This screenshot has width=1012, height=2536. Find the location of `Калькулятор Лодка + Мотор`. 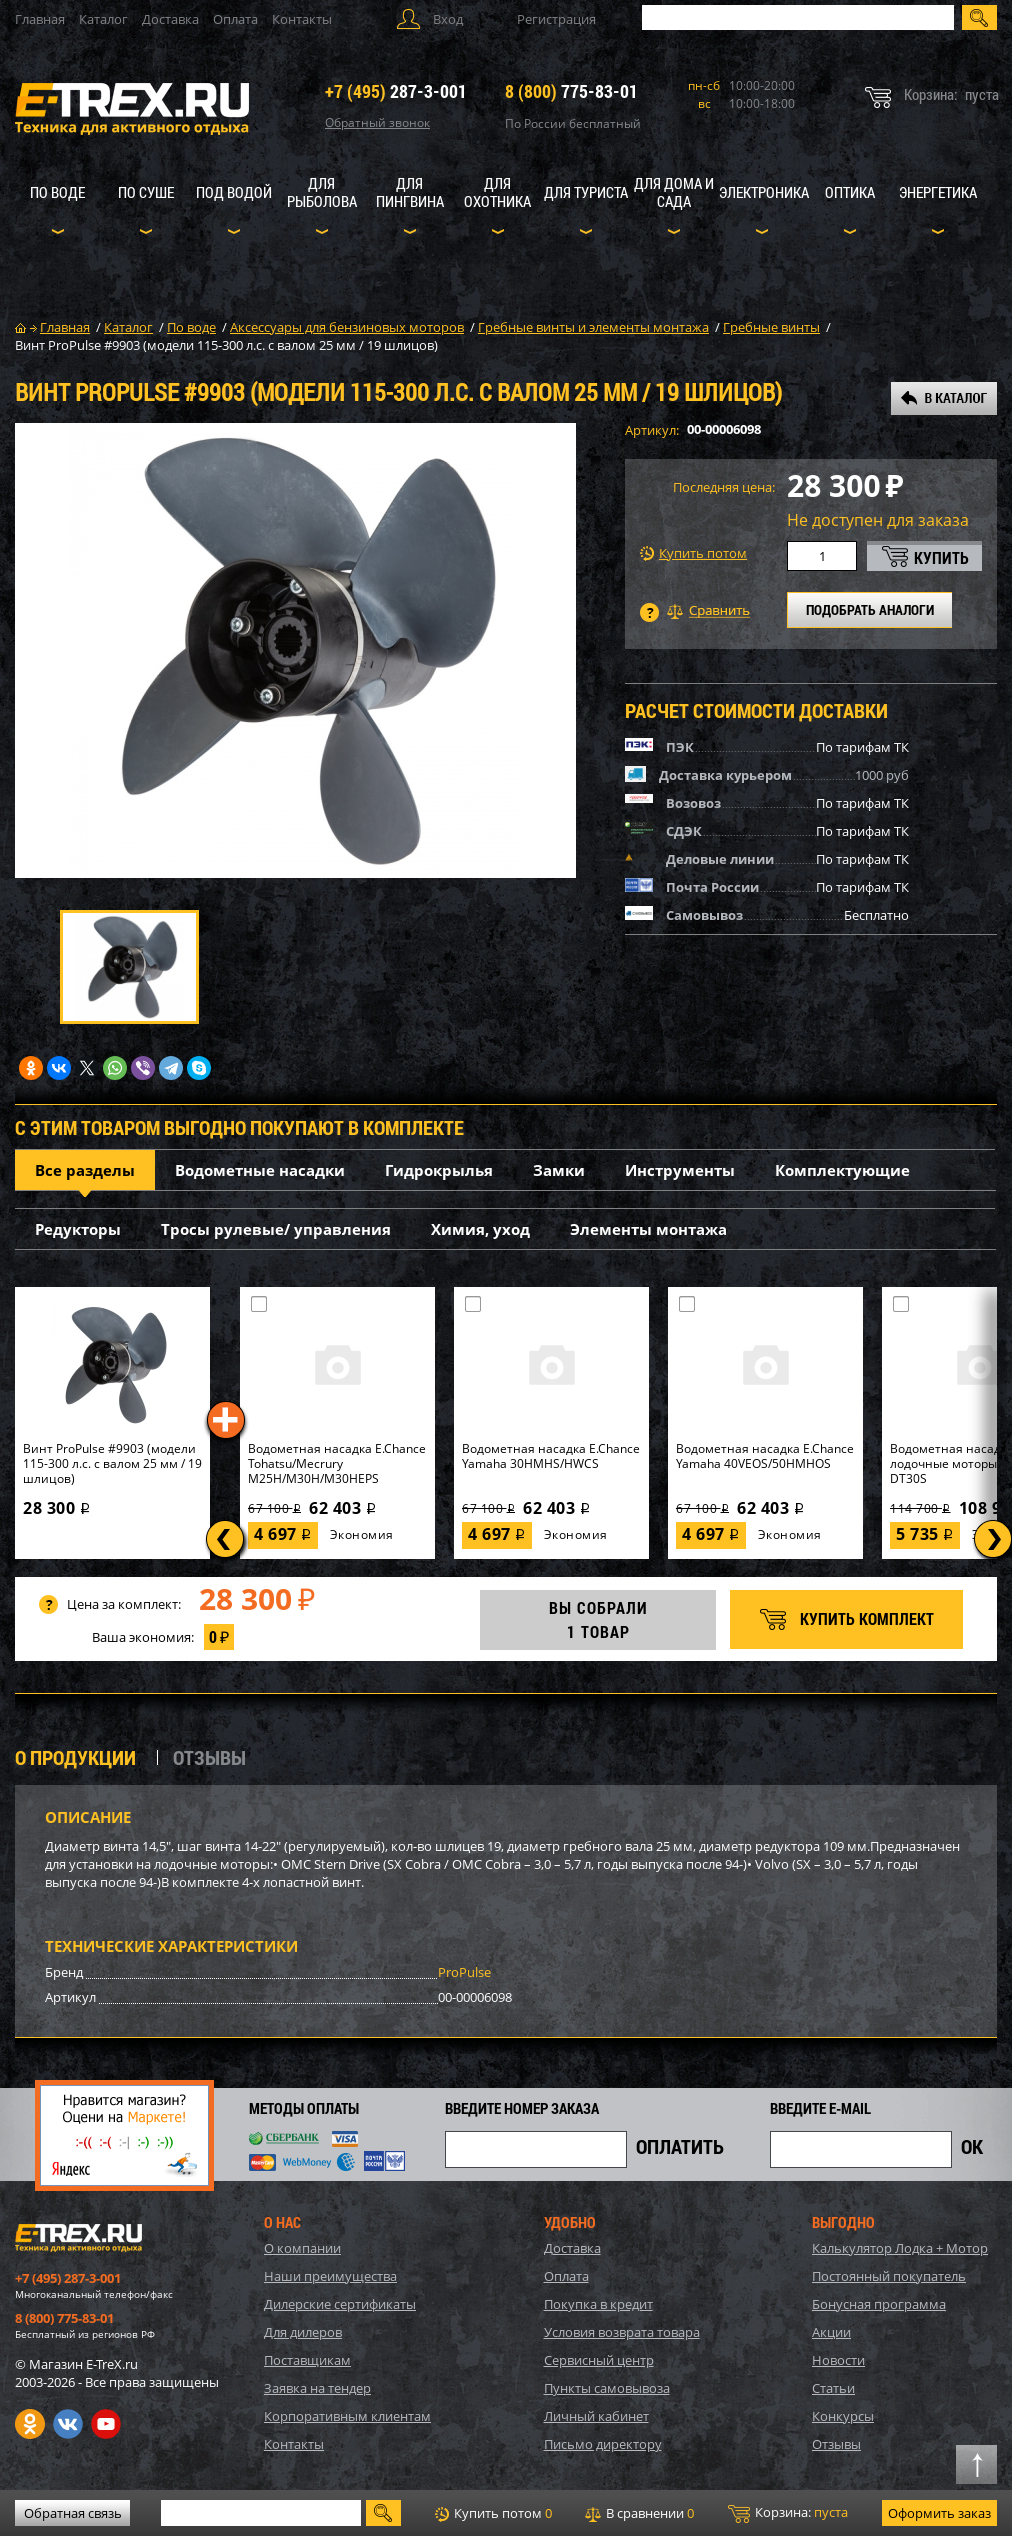

Калькулятор Лодка + Мотор is located at coordinates (900, 2248).